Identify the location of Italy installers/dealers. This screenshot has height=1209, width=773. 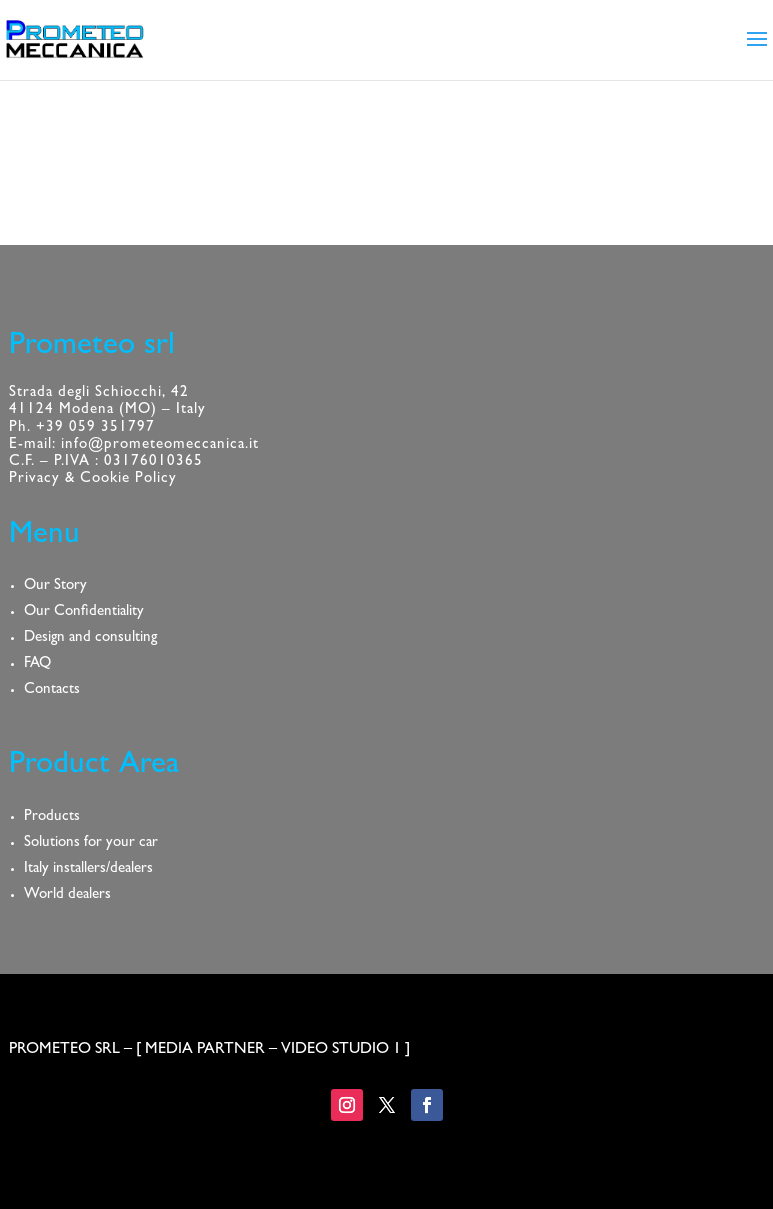
(88, 869).